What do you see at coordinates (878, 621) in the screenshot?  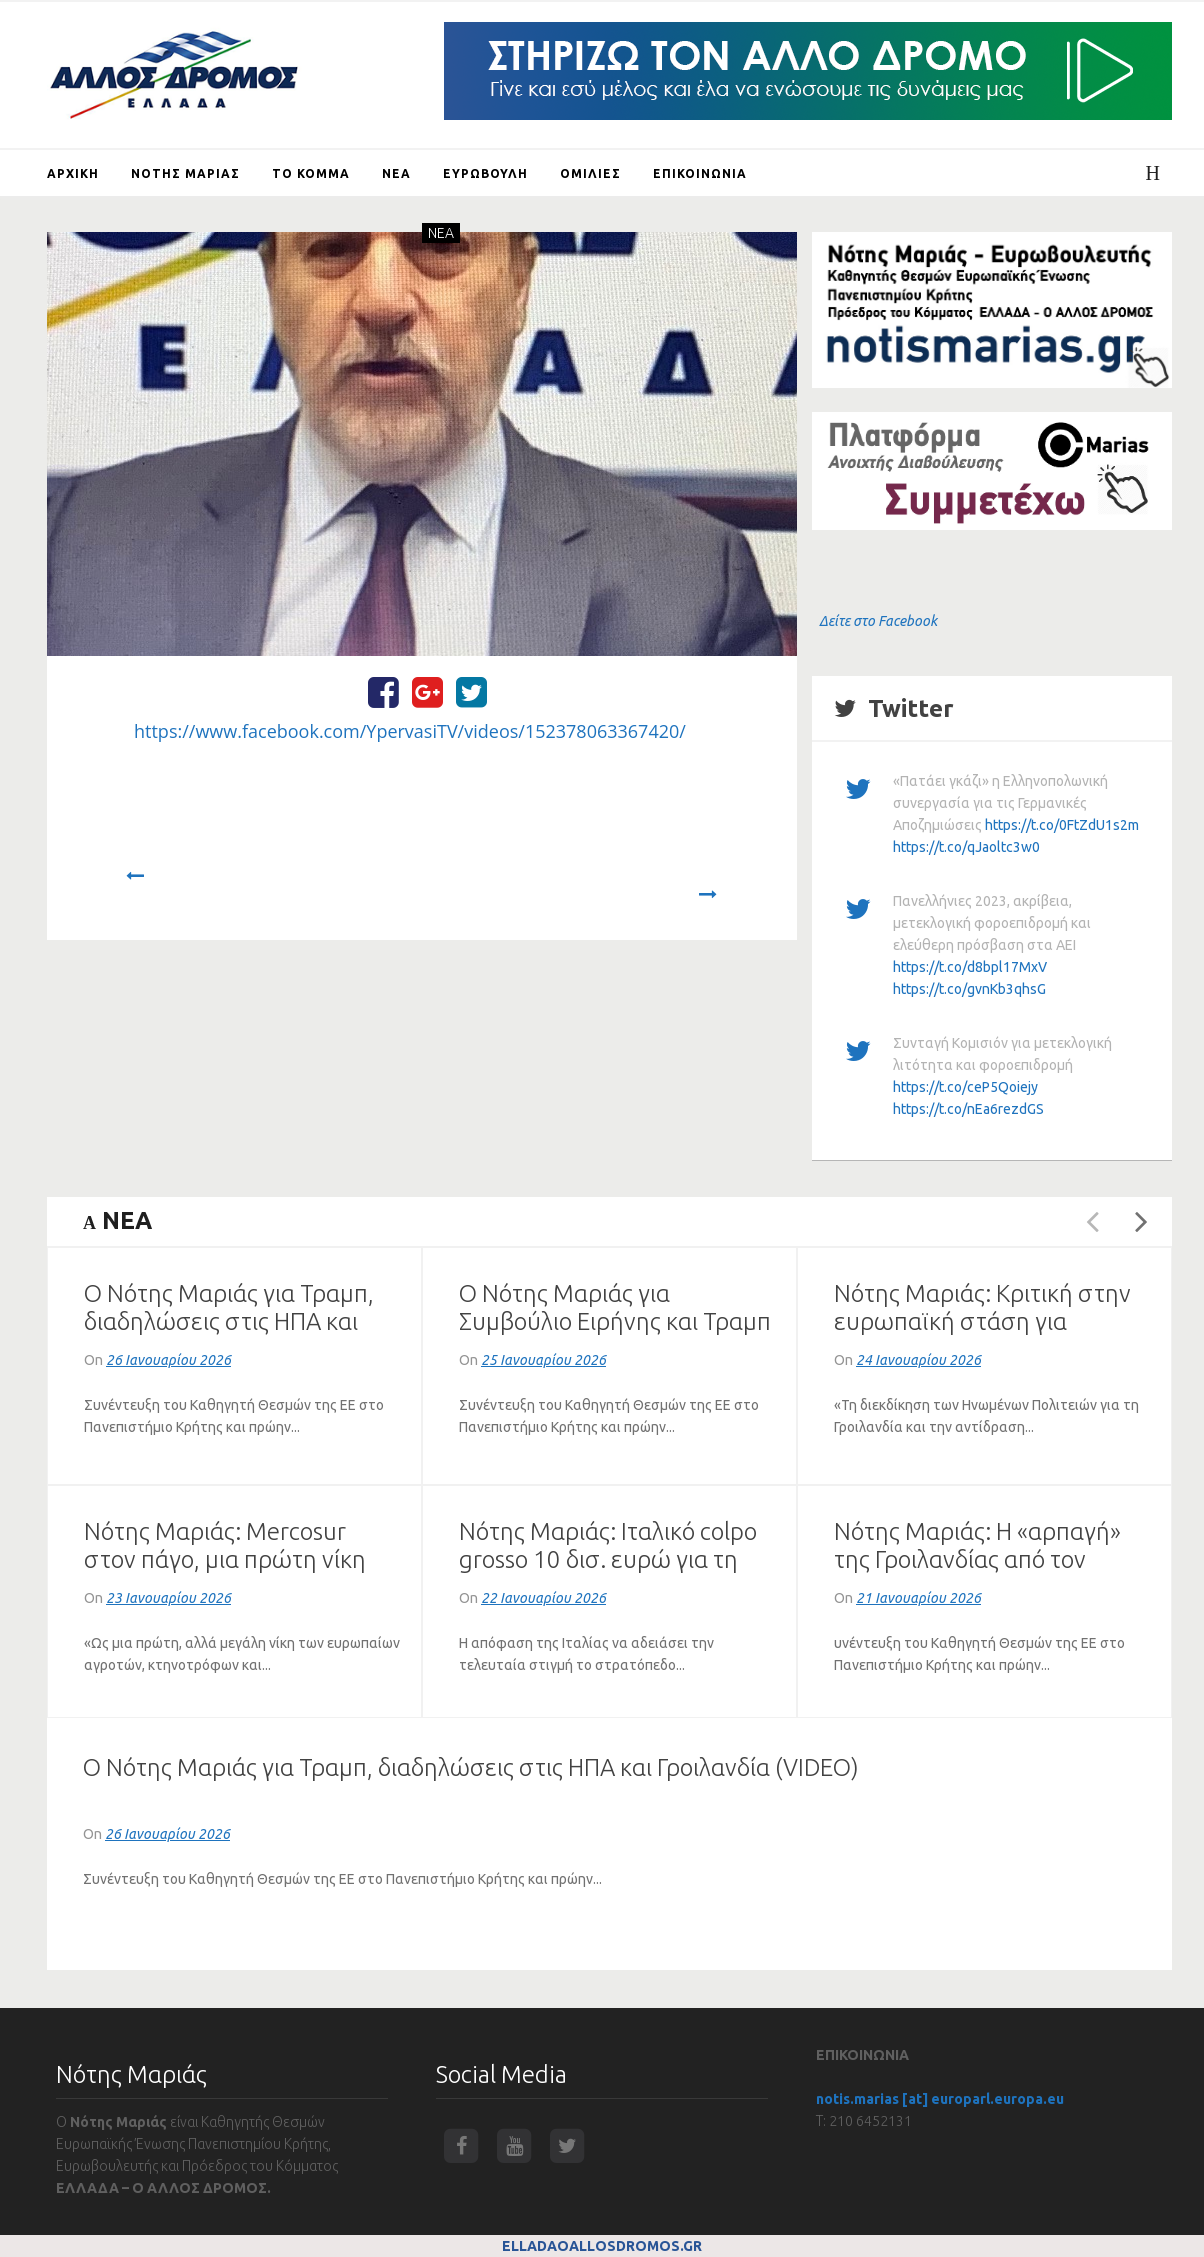 I see `Δείτε στο Facebook` at bounding box center [878, 621].